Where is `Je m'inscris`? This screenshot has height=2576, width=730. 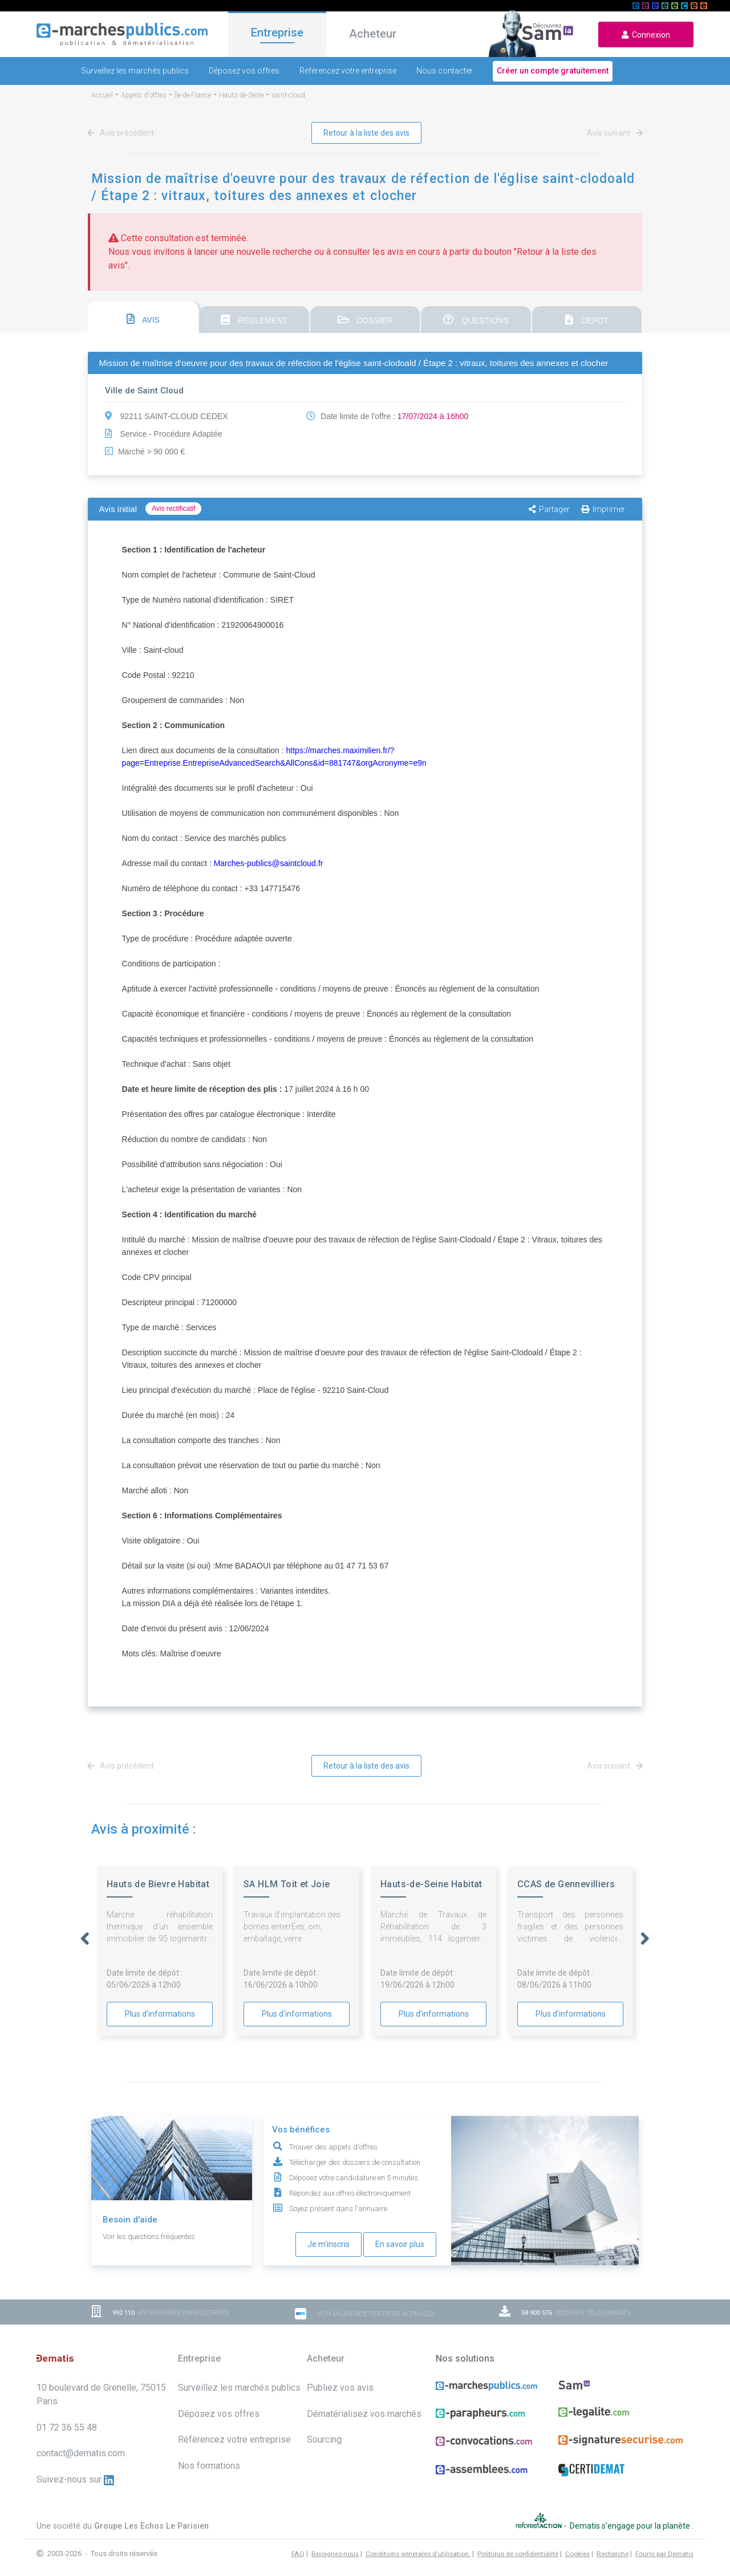
Je m'inscris is located at coordinates (328, 2244).